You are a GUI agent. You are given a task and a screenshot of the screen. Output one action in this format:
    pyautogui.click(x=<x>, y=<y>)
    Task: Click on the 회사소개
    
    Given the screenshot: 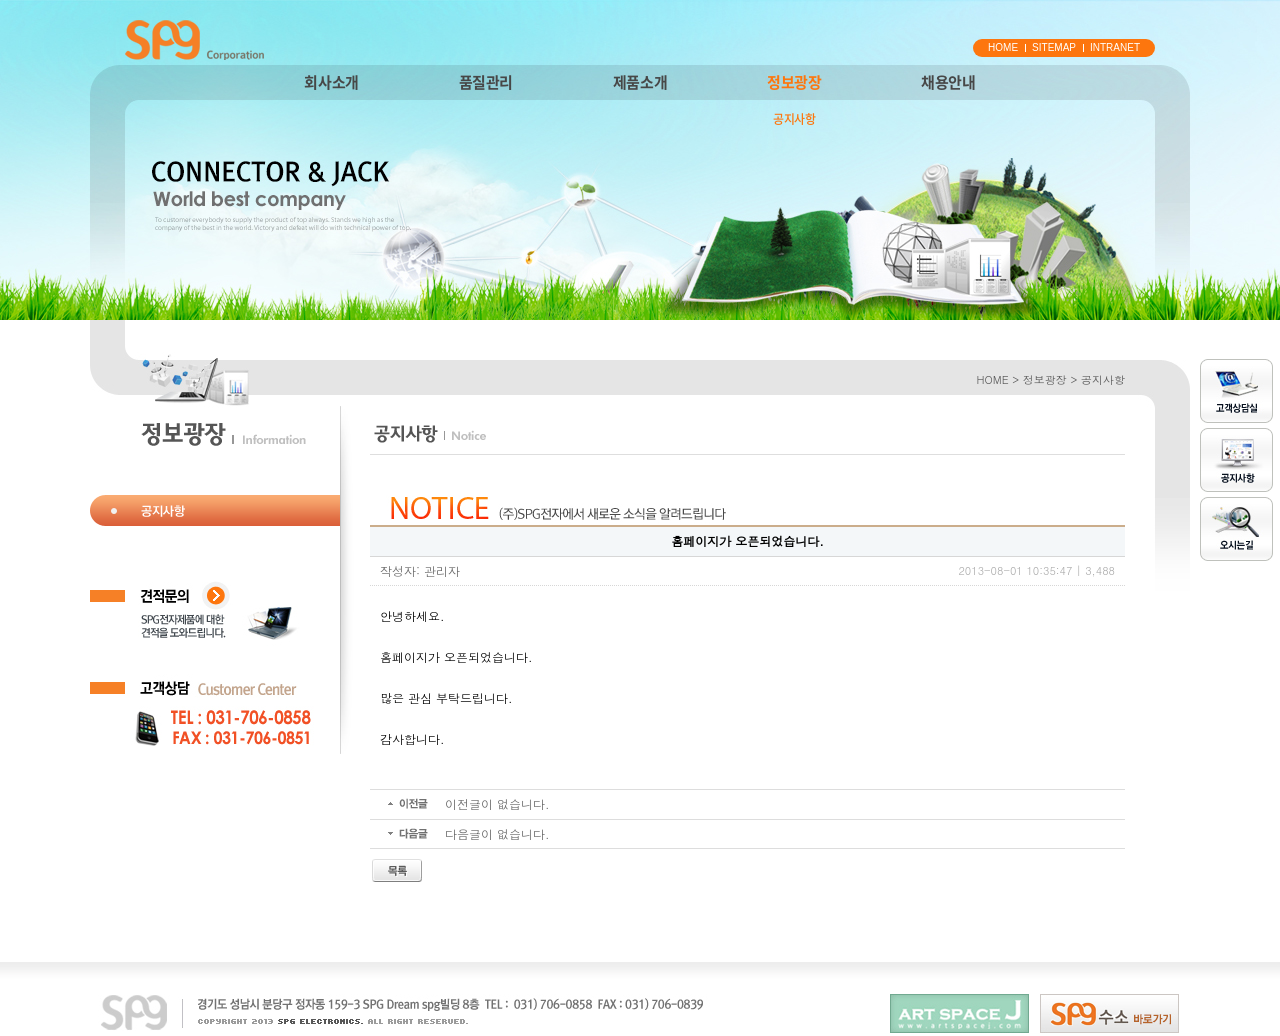 What is the action you would take?
    pyautogui.click(x=331, y=82)
    